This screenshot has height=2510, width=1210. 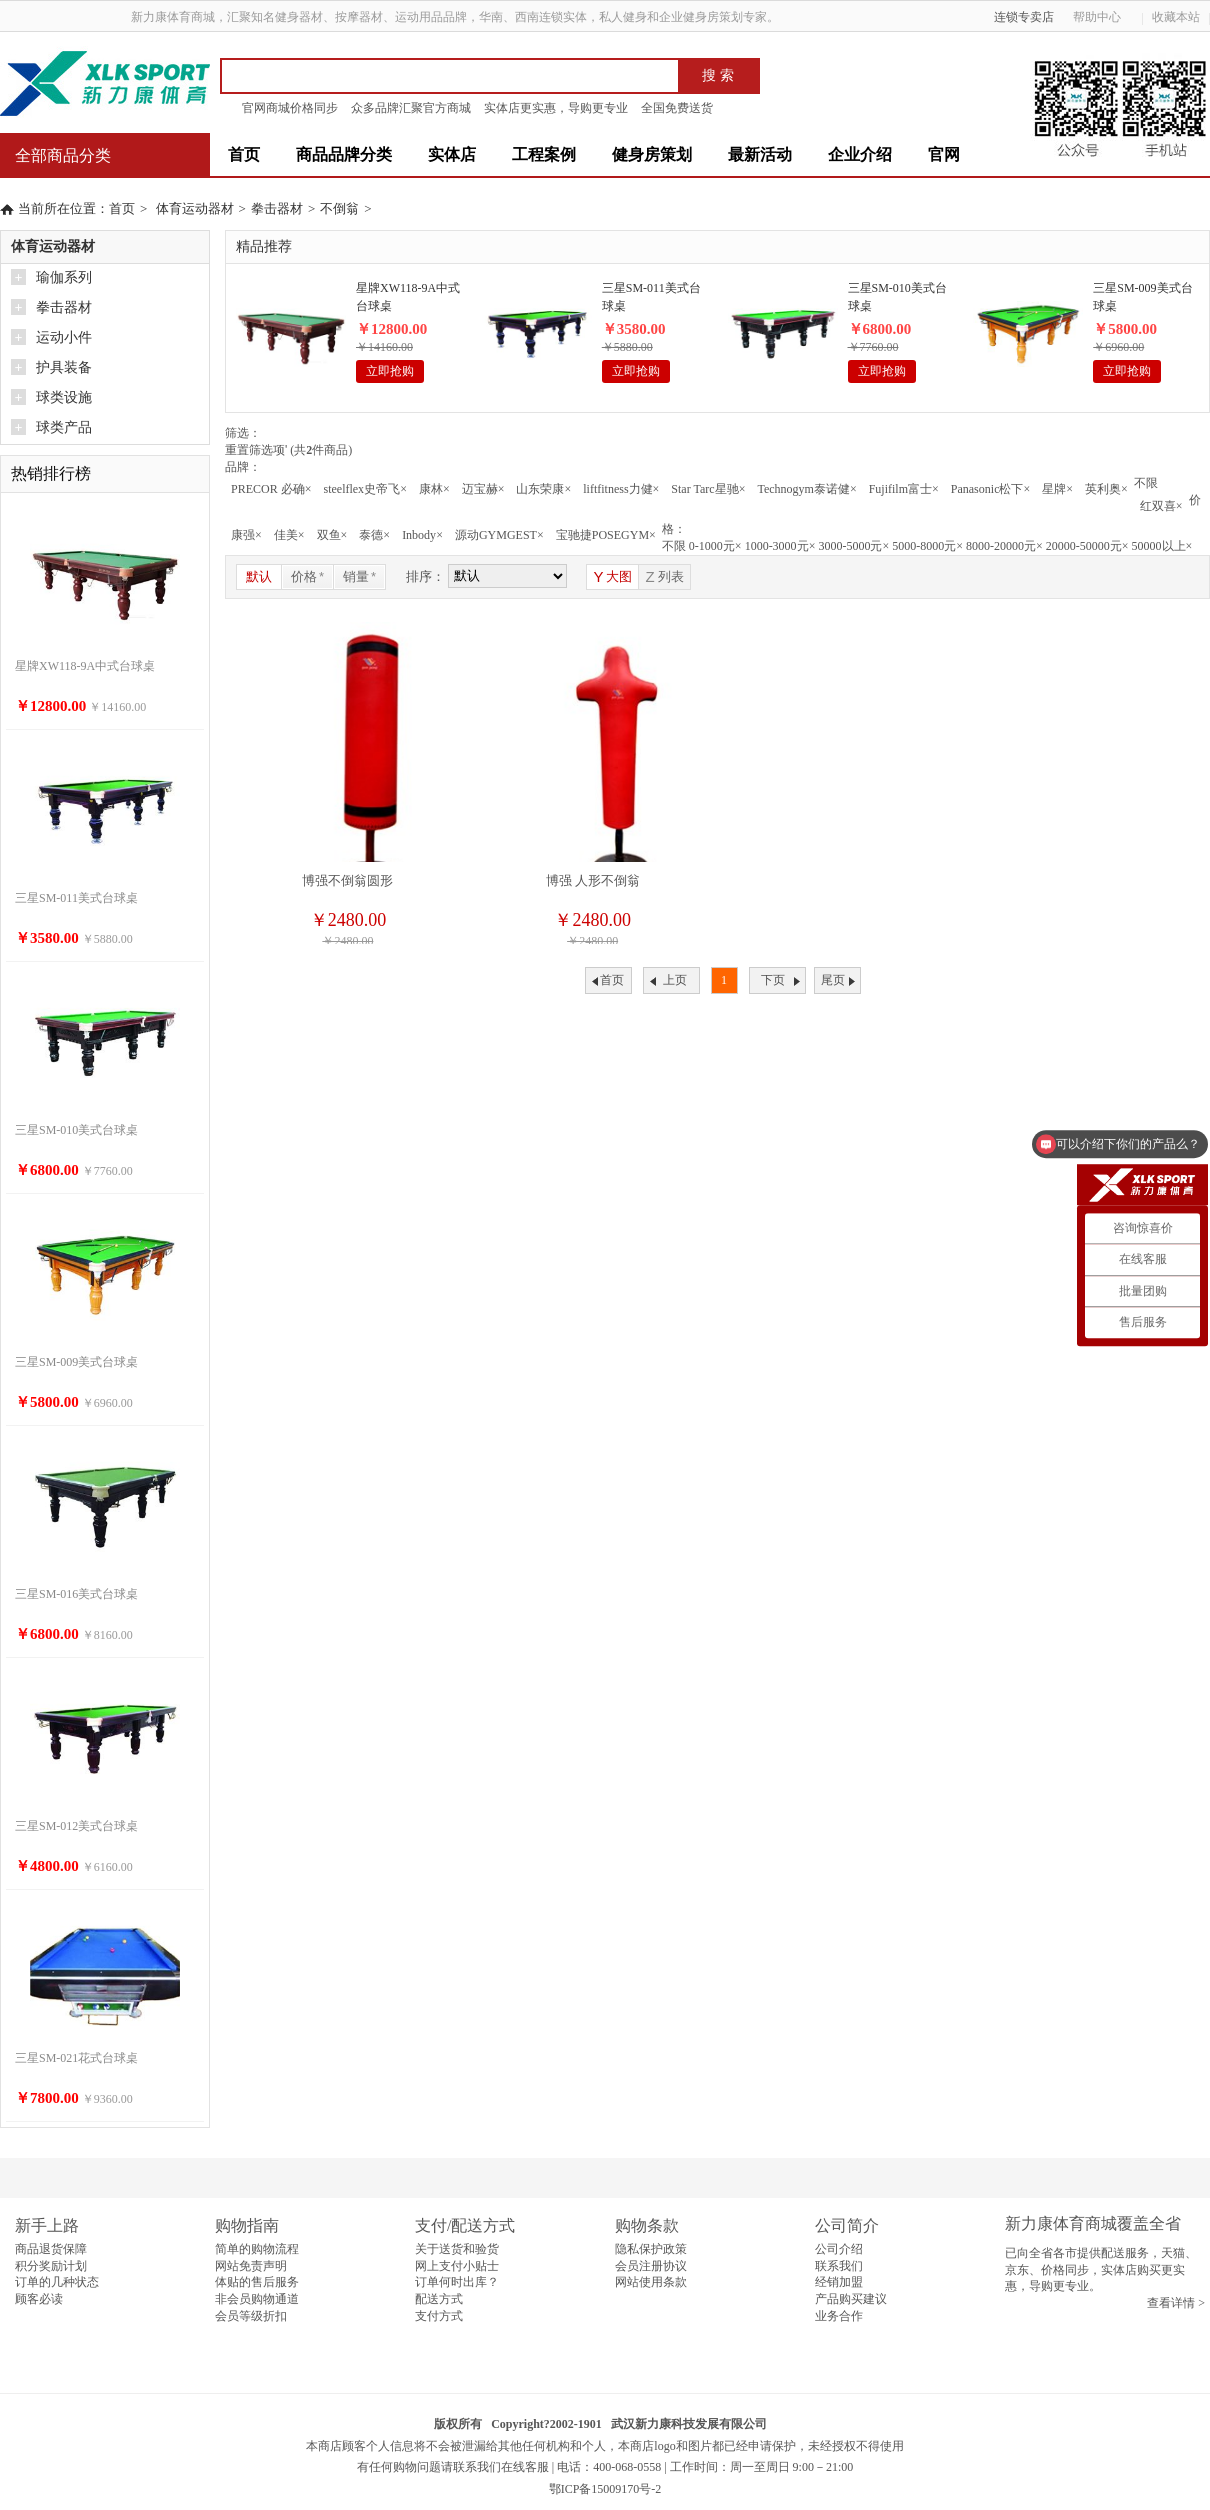 I want to click on 联系我们, so click(x=839, y=2266).